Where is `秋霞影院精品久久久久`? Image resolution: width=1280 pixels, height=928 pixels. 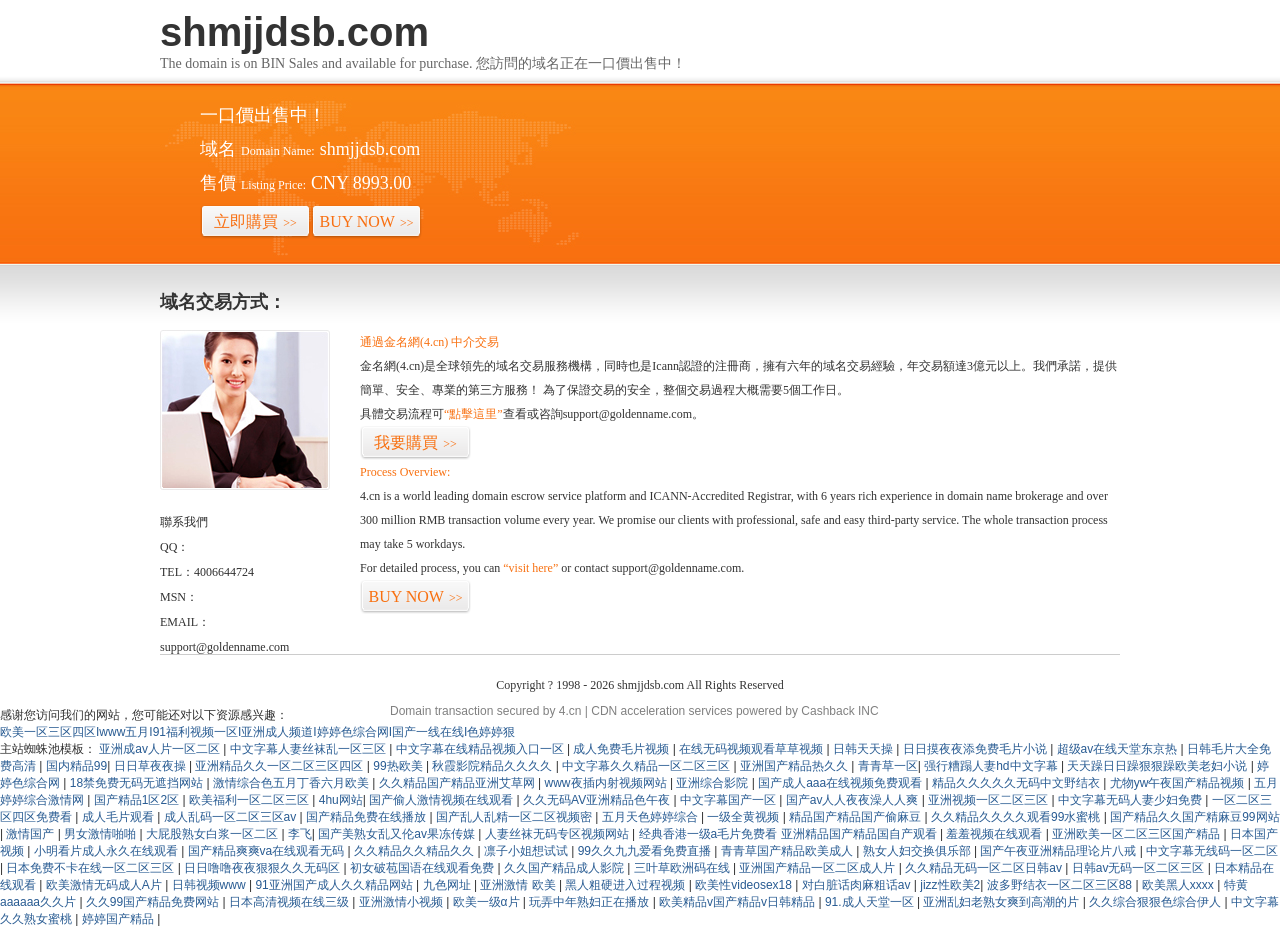
秋霞影院精品久久久久 is located at coordinates (493, 766).